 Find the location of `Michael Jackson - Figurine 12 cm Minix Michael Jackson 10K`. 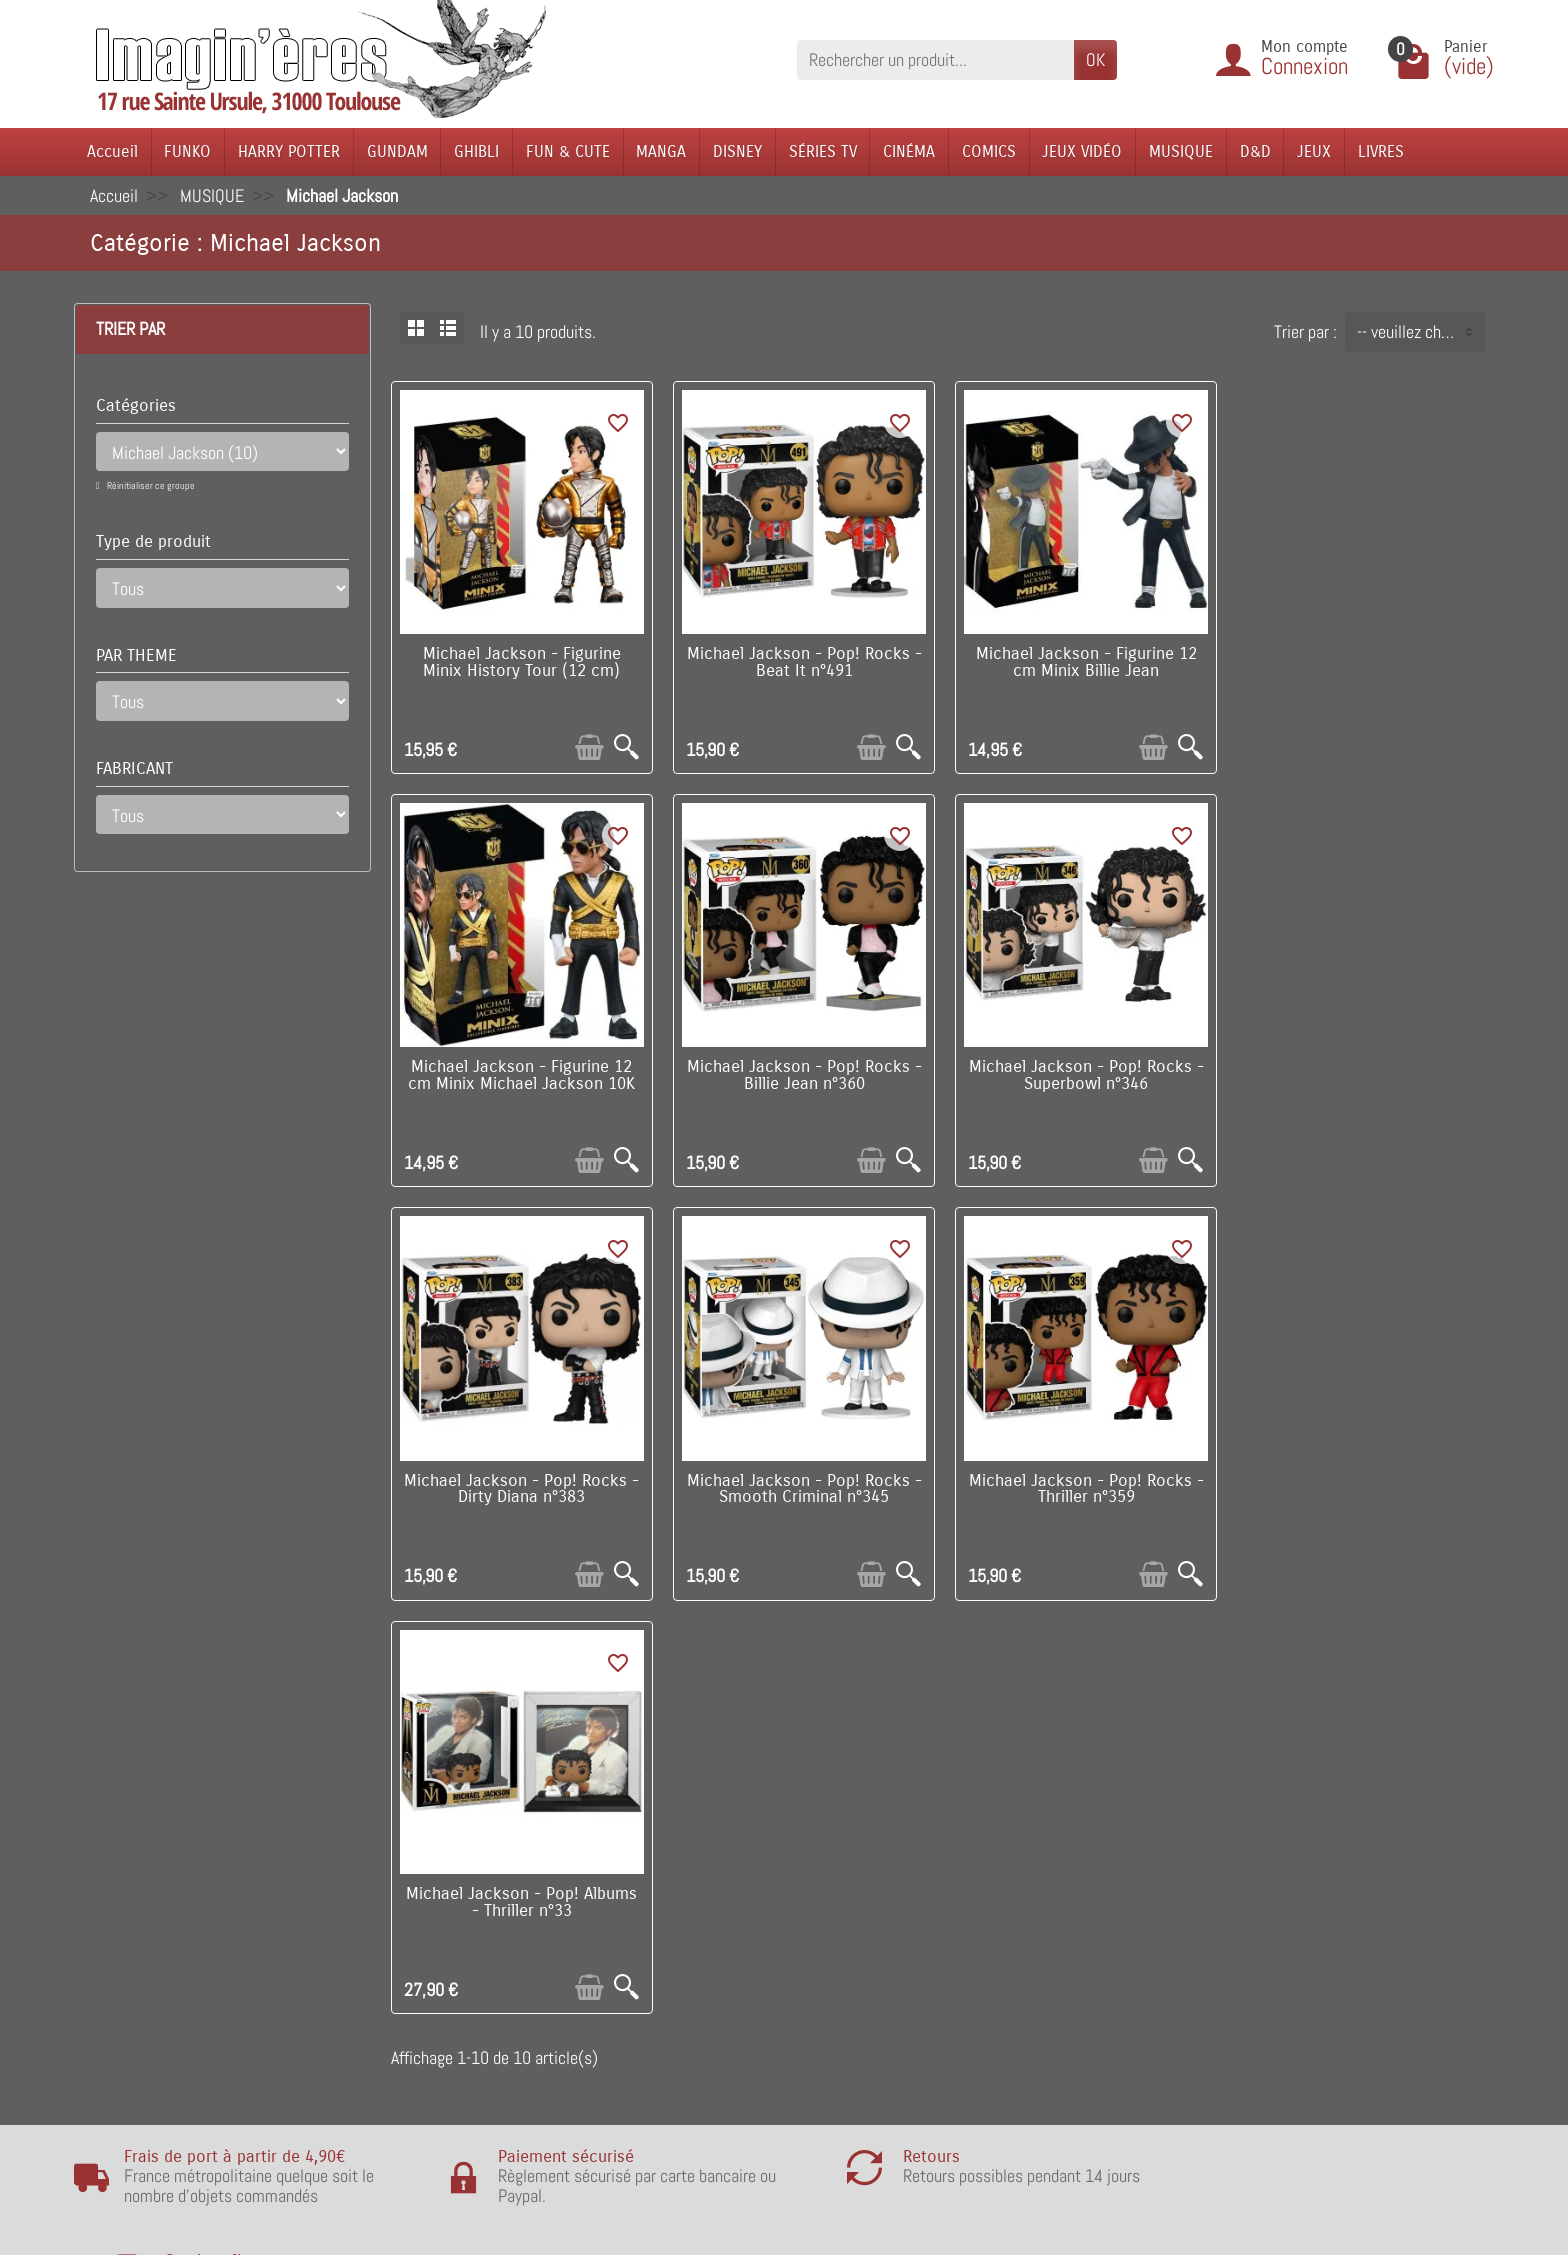

Michael Jackson - Figurine 12 cm Minix Michael Jackson 10K is located at coordinates (1363, 661).